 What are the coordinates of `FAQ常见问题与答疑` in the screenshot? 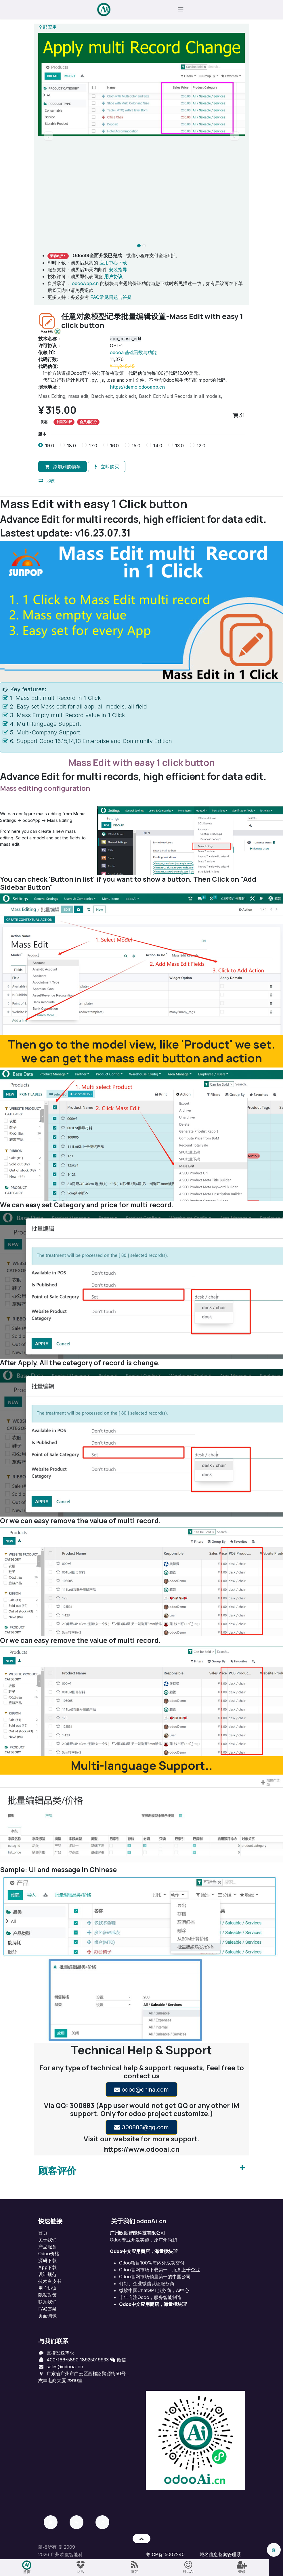 It's located at (111, 298).